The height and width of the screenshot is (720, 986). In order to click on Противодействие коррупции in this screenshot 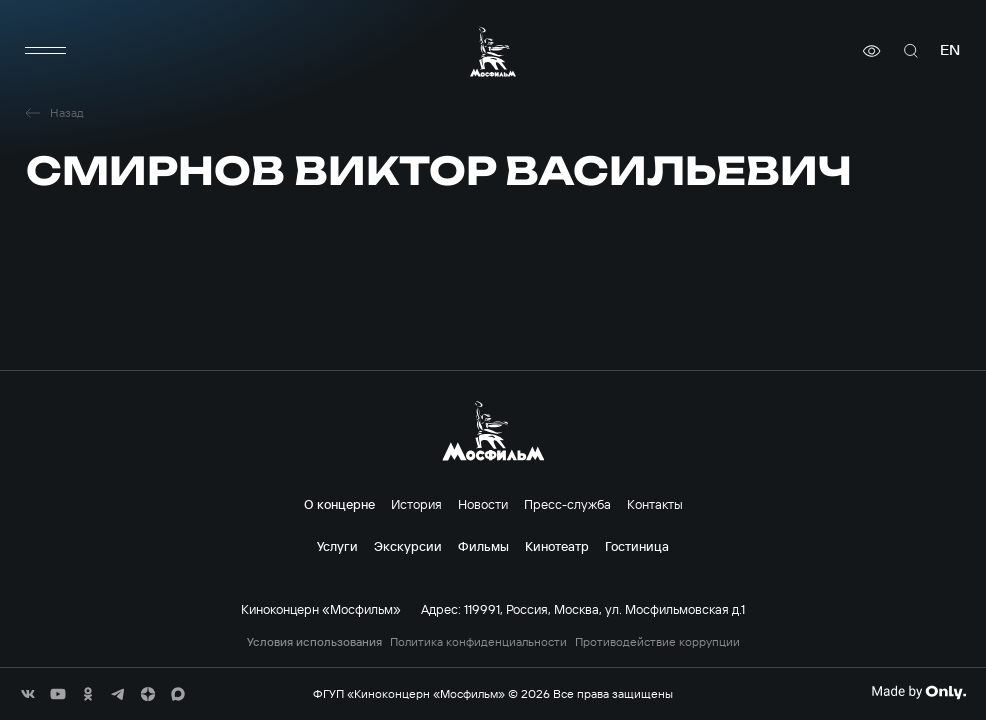, I will do `click(657, 642)`.